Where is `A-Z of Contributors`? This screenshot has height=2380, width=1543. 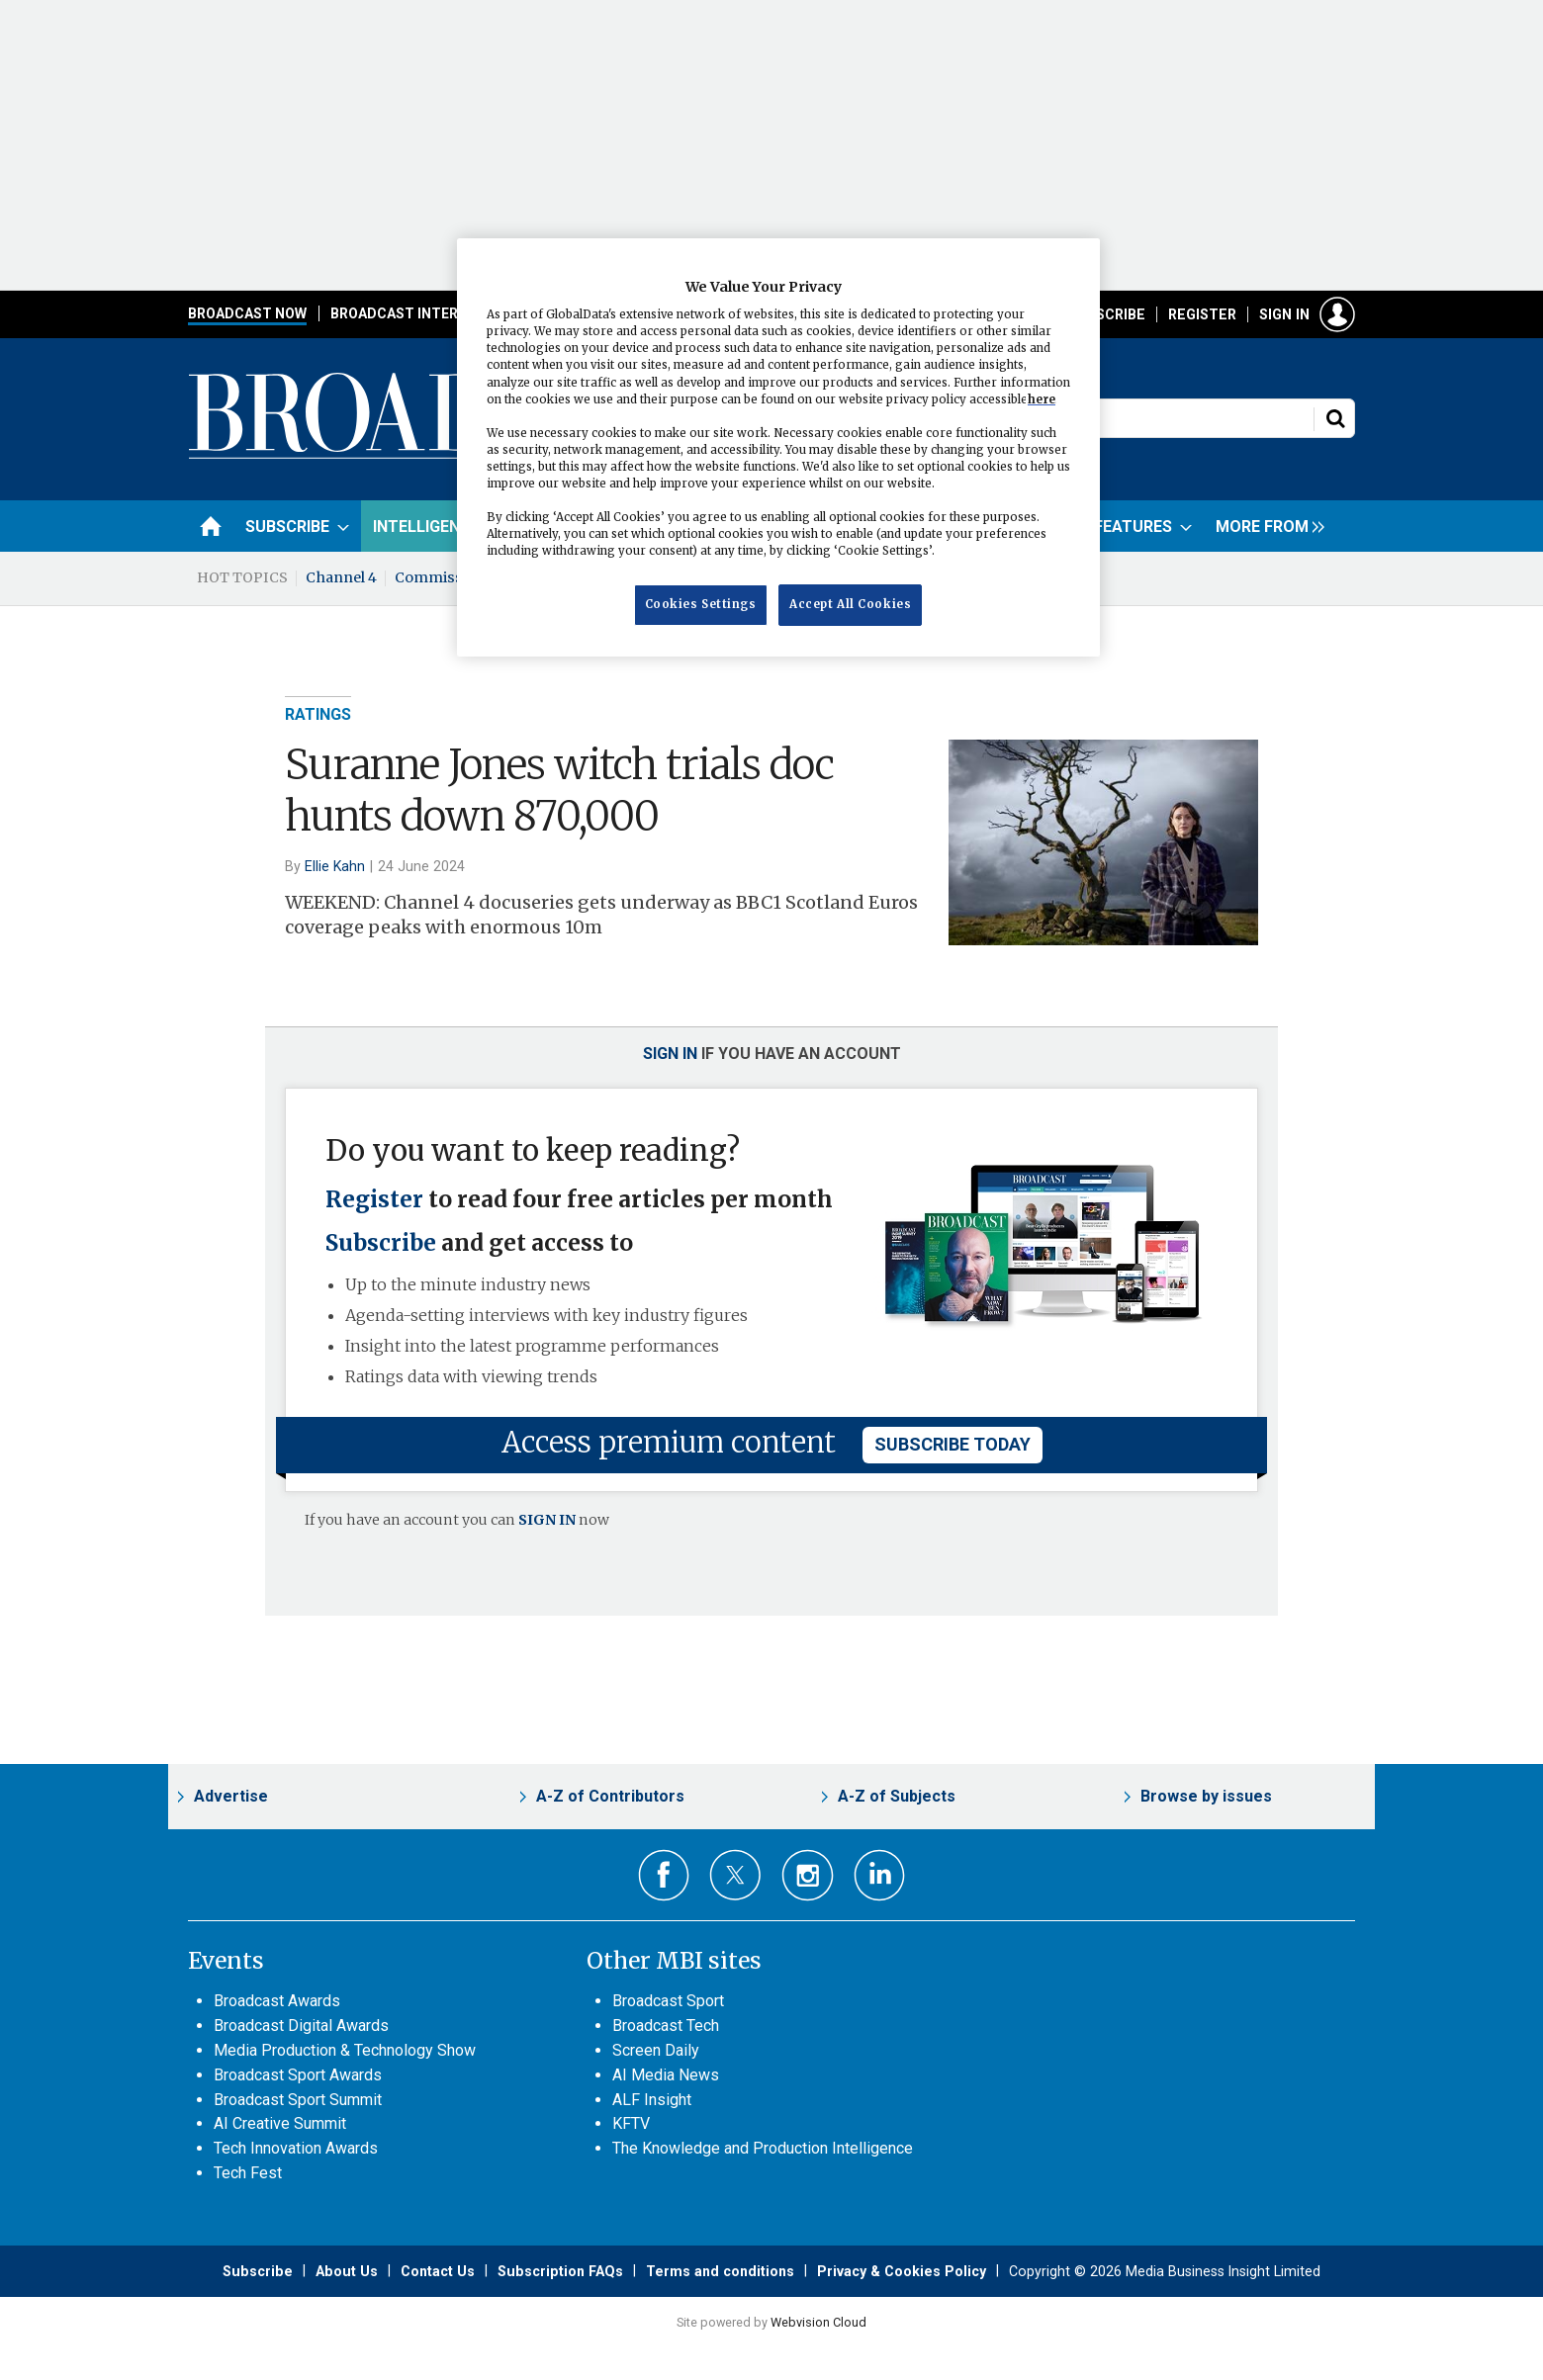 A-Z of Contributors is located at coordinates (610, 1796).